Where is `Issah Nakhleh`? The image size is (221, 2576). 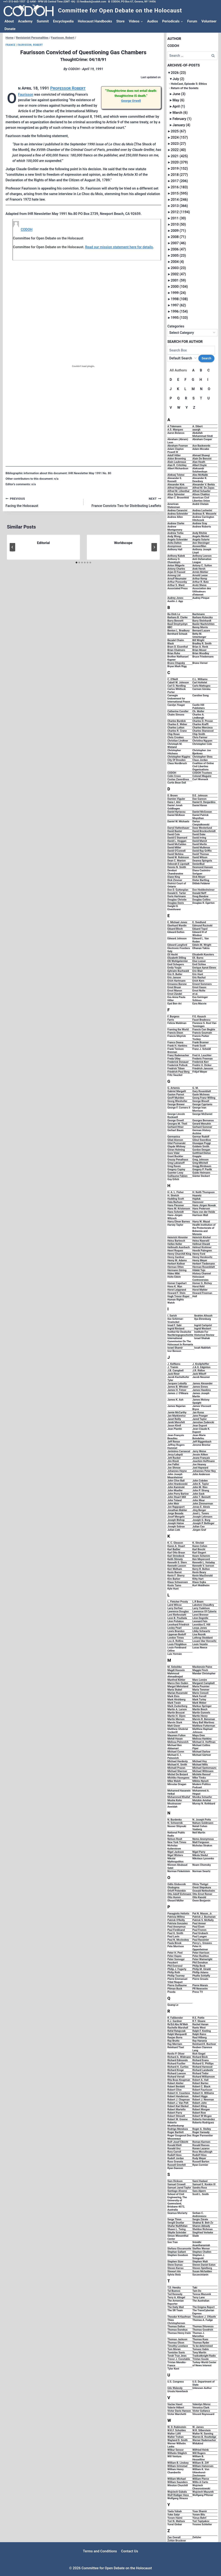 Issah Nakhleh is located at coordinates (202, 1347).